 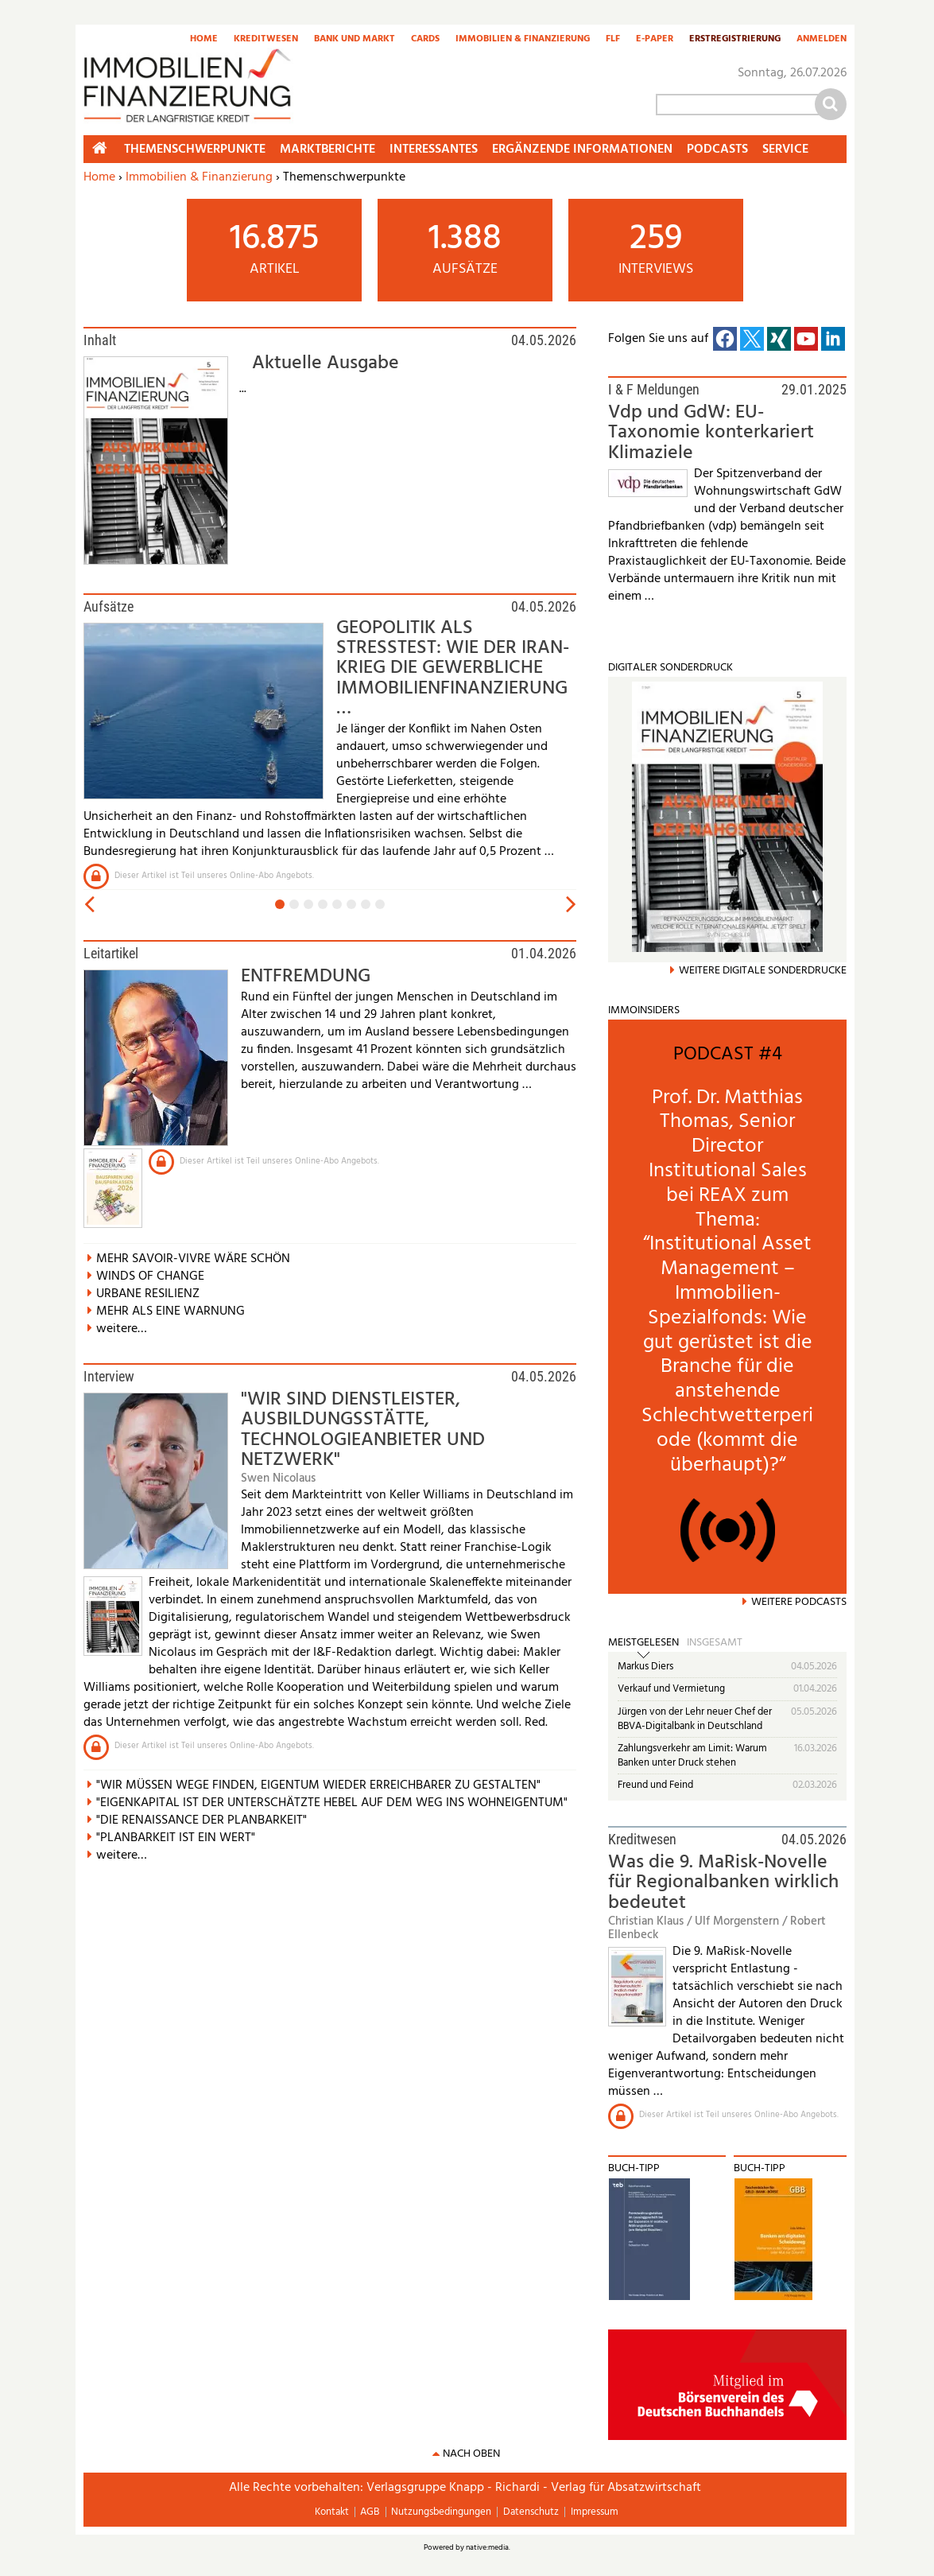 What do you see at coordinates (201, 1820) in the screenshot?
I see `"DIE RENAISSANCE DER PLANBARKEIT"` at bounding box center [201, 1820].